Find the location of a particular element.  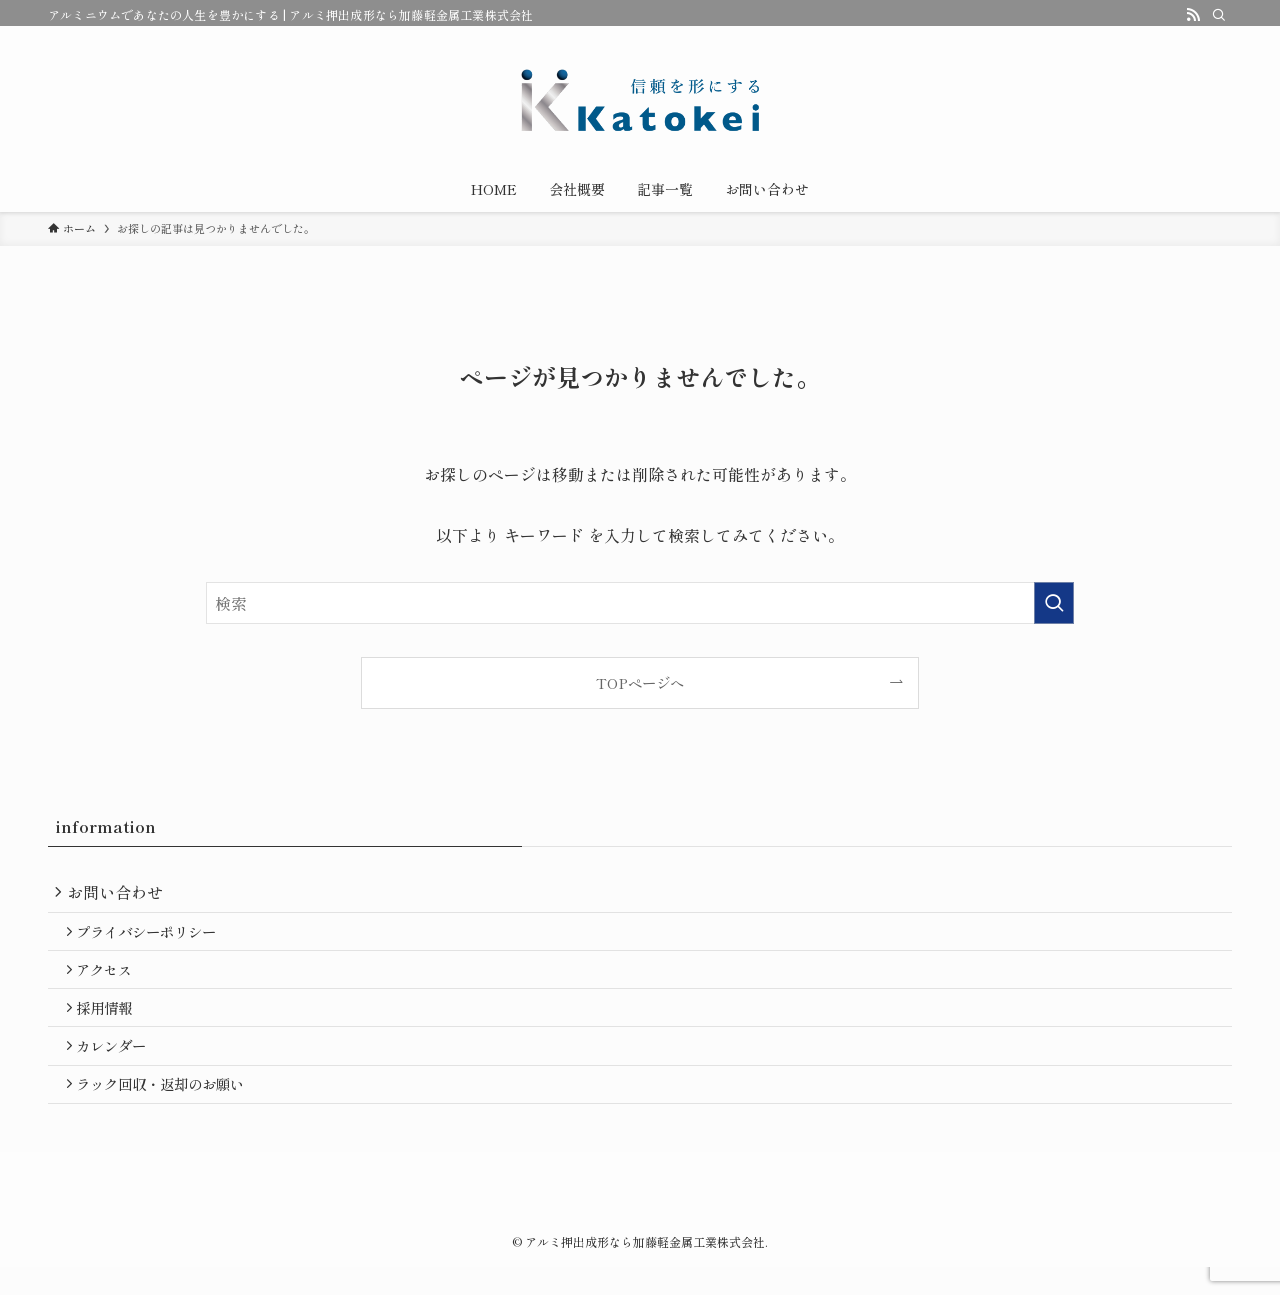

ラック回収・返却のお願い is located at coordinates (168, 1109).